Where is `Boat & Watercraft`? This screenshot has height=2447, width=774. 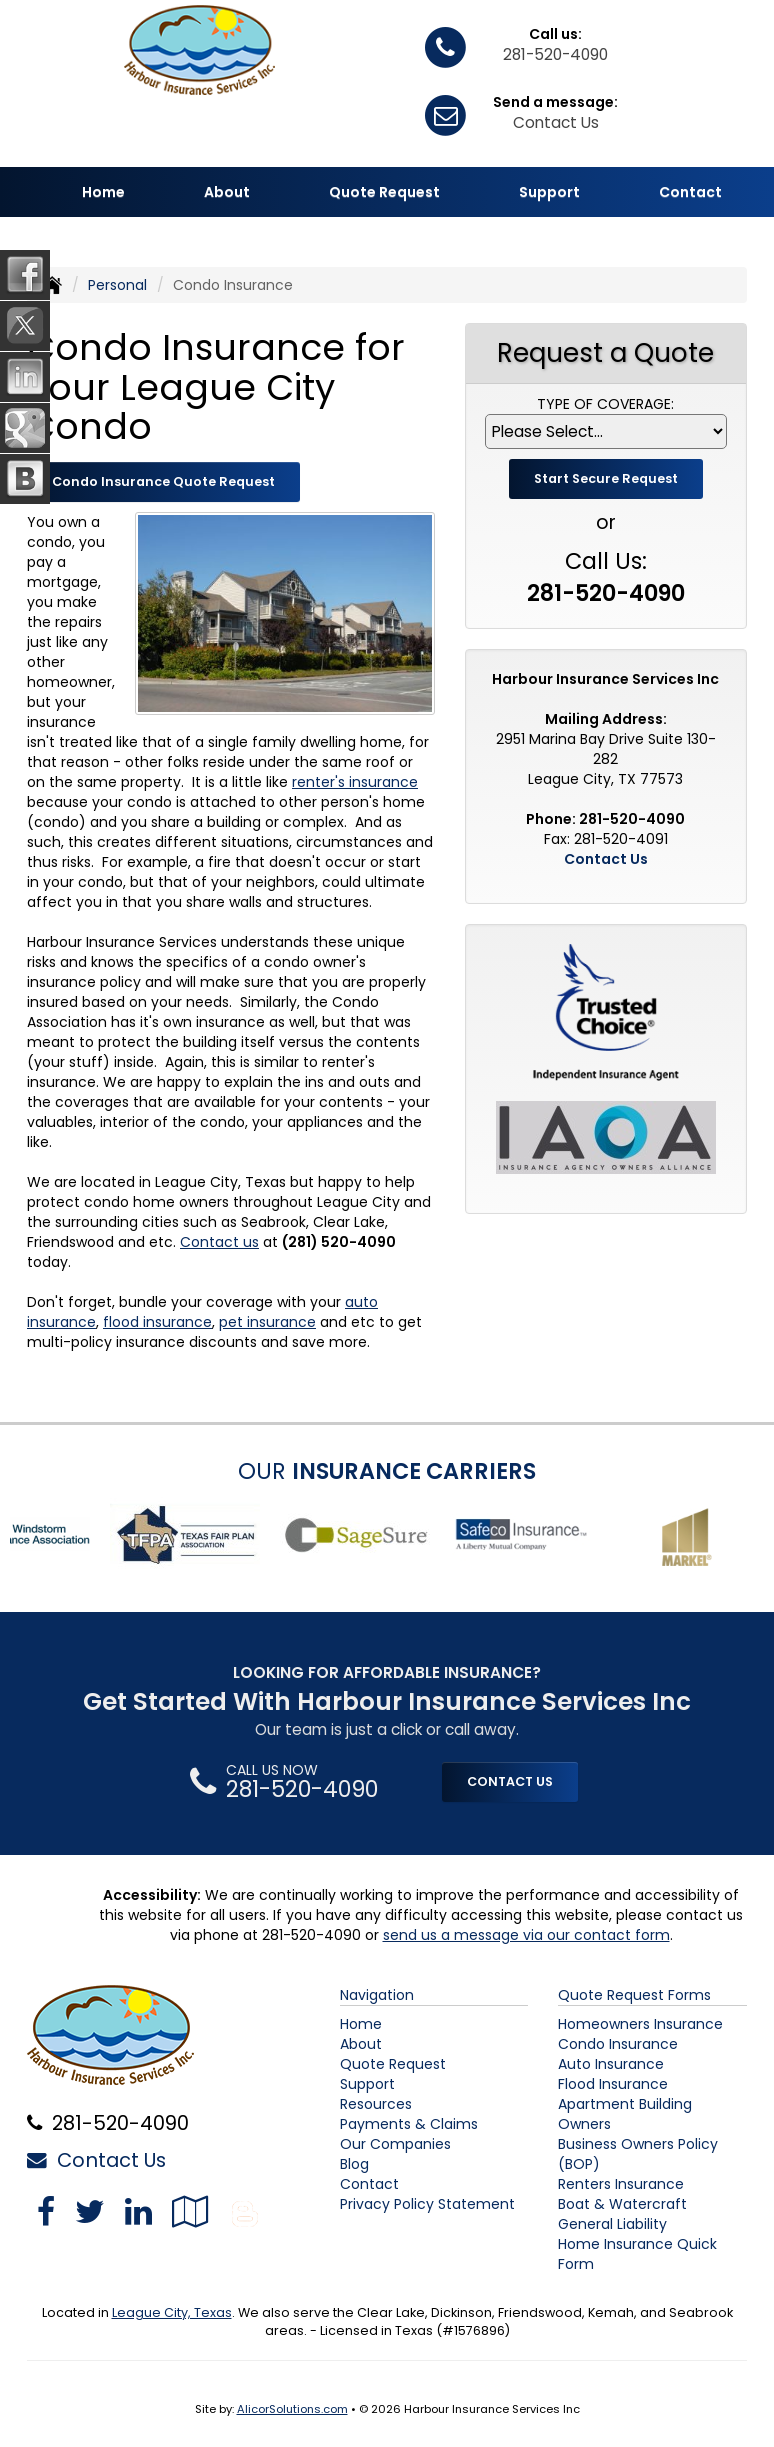 Boat & Watercraft is located at coordinates (622, 2204).